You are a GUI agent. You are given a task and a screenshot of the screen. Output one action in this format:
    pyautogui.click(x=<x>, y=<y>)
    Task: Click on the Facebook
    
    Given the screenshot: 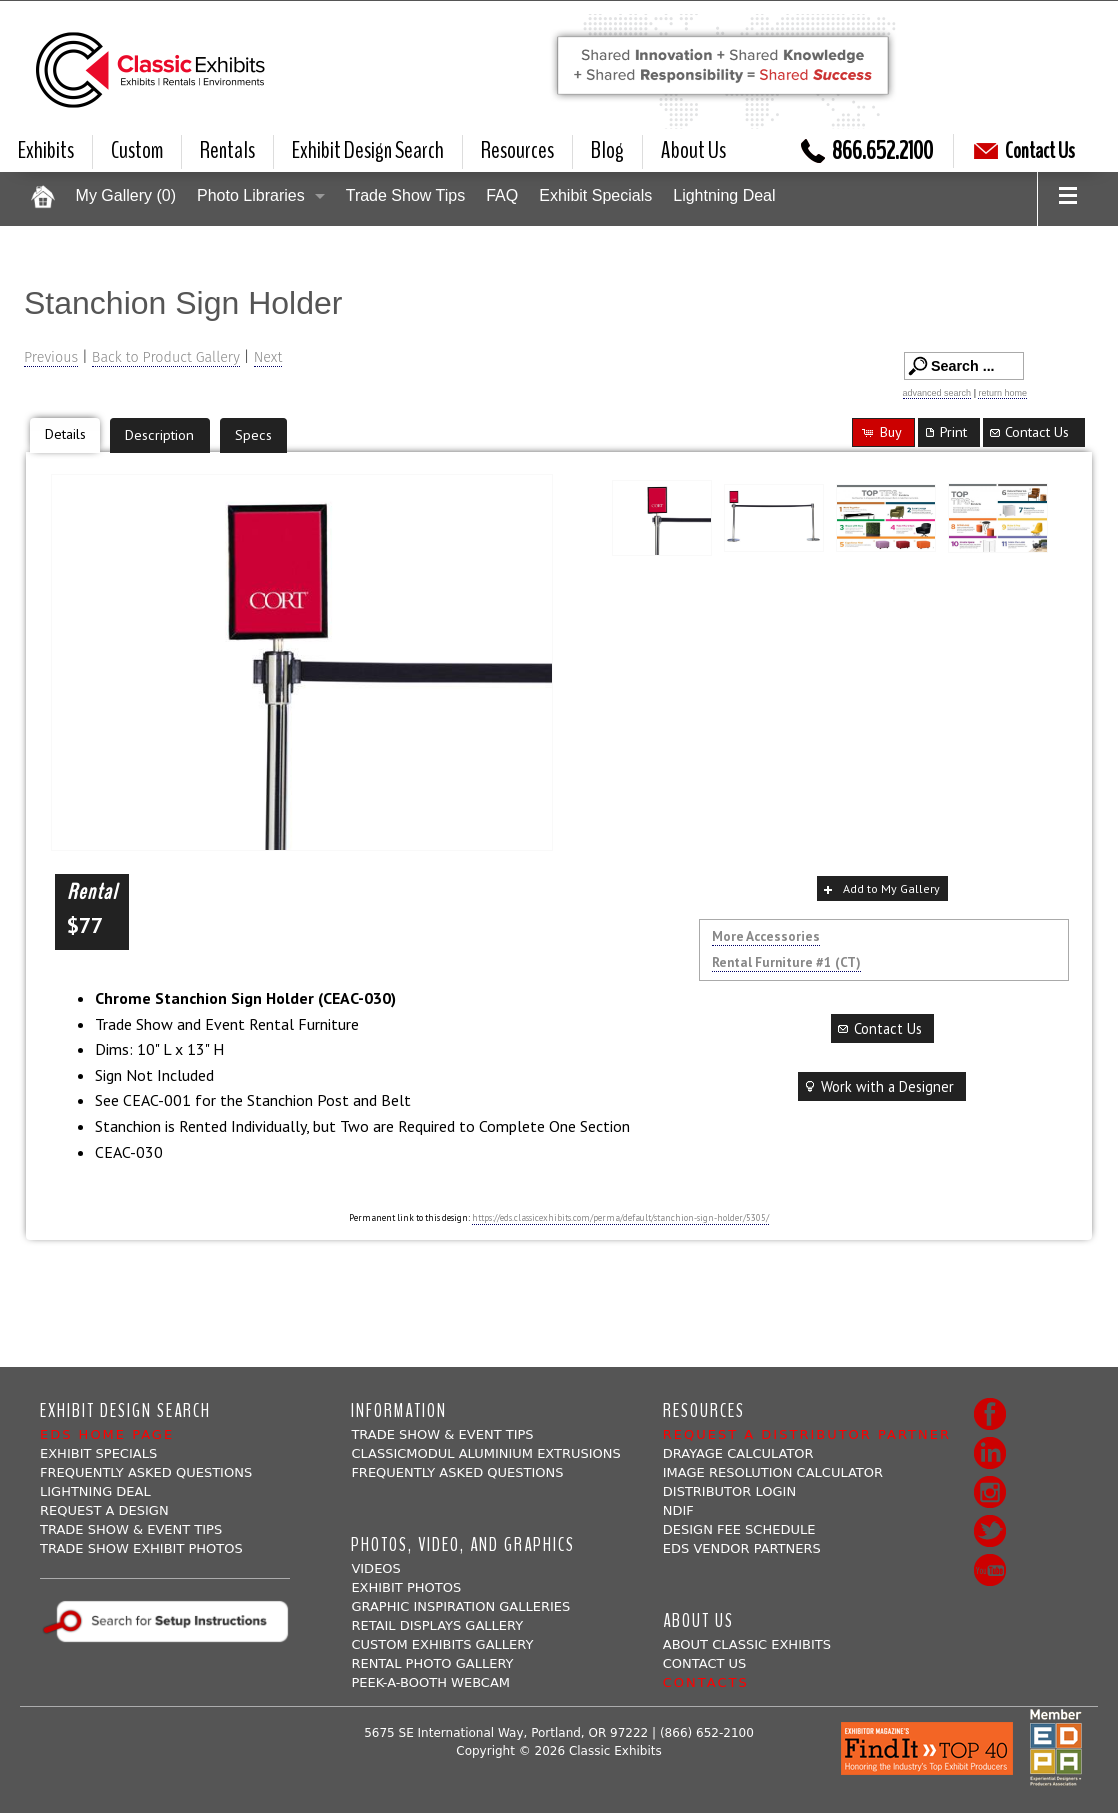 What is the action you would take?
    pyautogui.click(x=990, y=1414)
    